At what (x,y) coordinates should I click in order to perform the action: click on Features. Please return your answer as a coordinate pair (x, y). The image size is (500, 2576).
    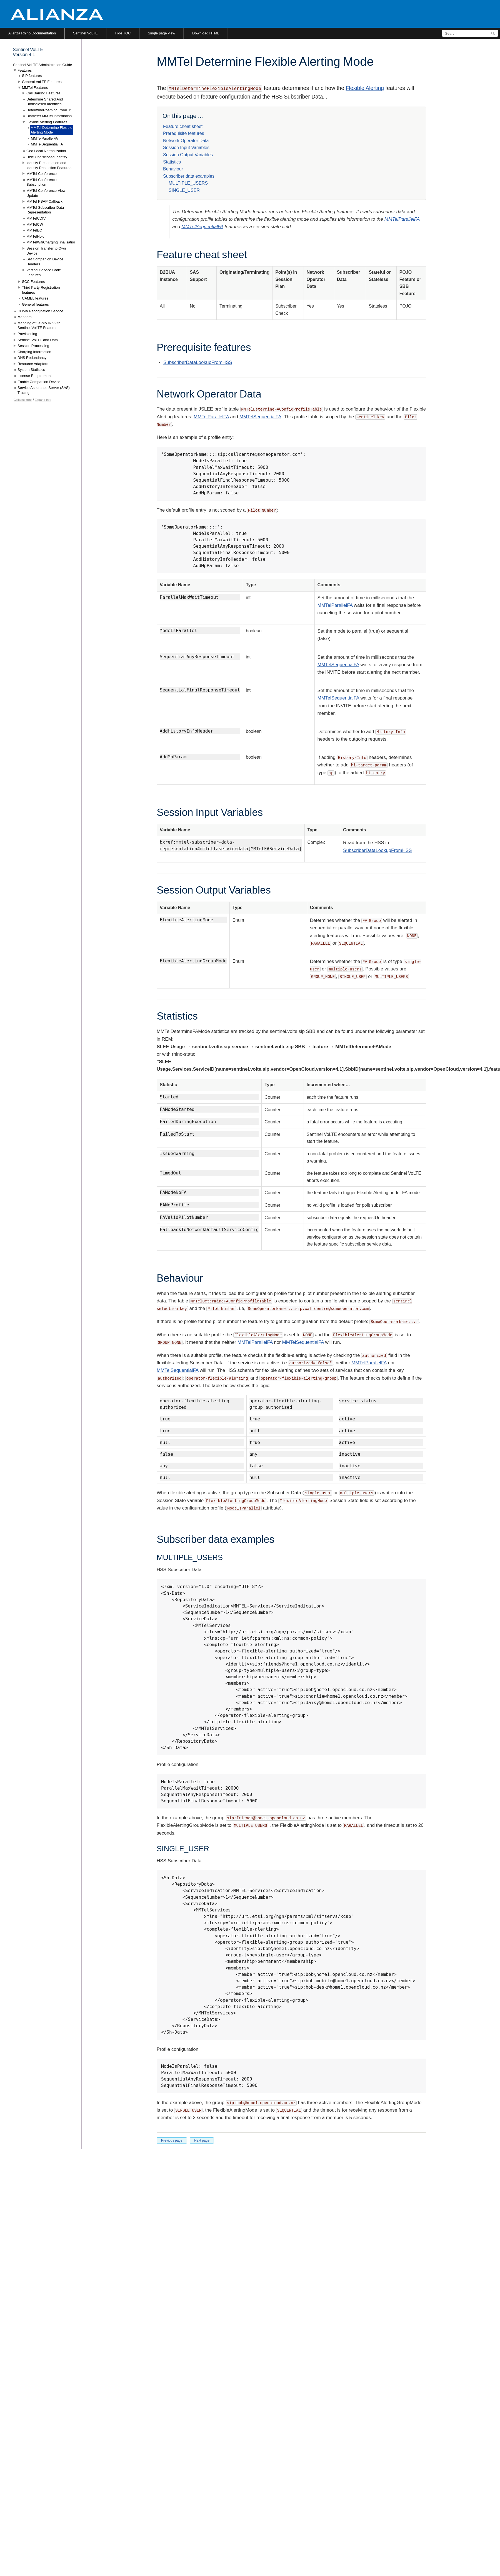
    Looking at the image, I should click on (25, 70).